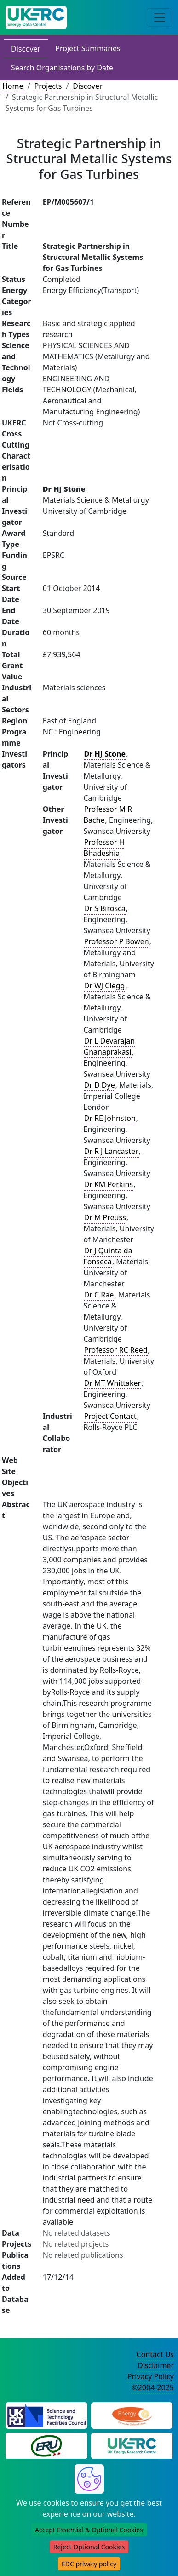  What do you see at coordinates (155, 2354) in the screenshot?
I see `Contact Us` at bounding box center [155, 2354].